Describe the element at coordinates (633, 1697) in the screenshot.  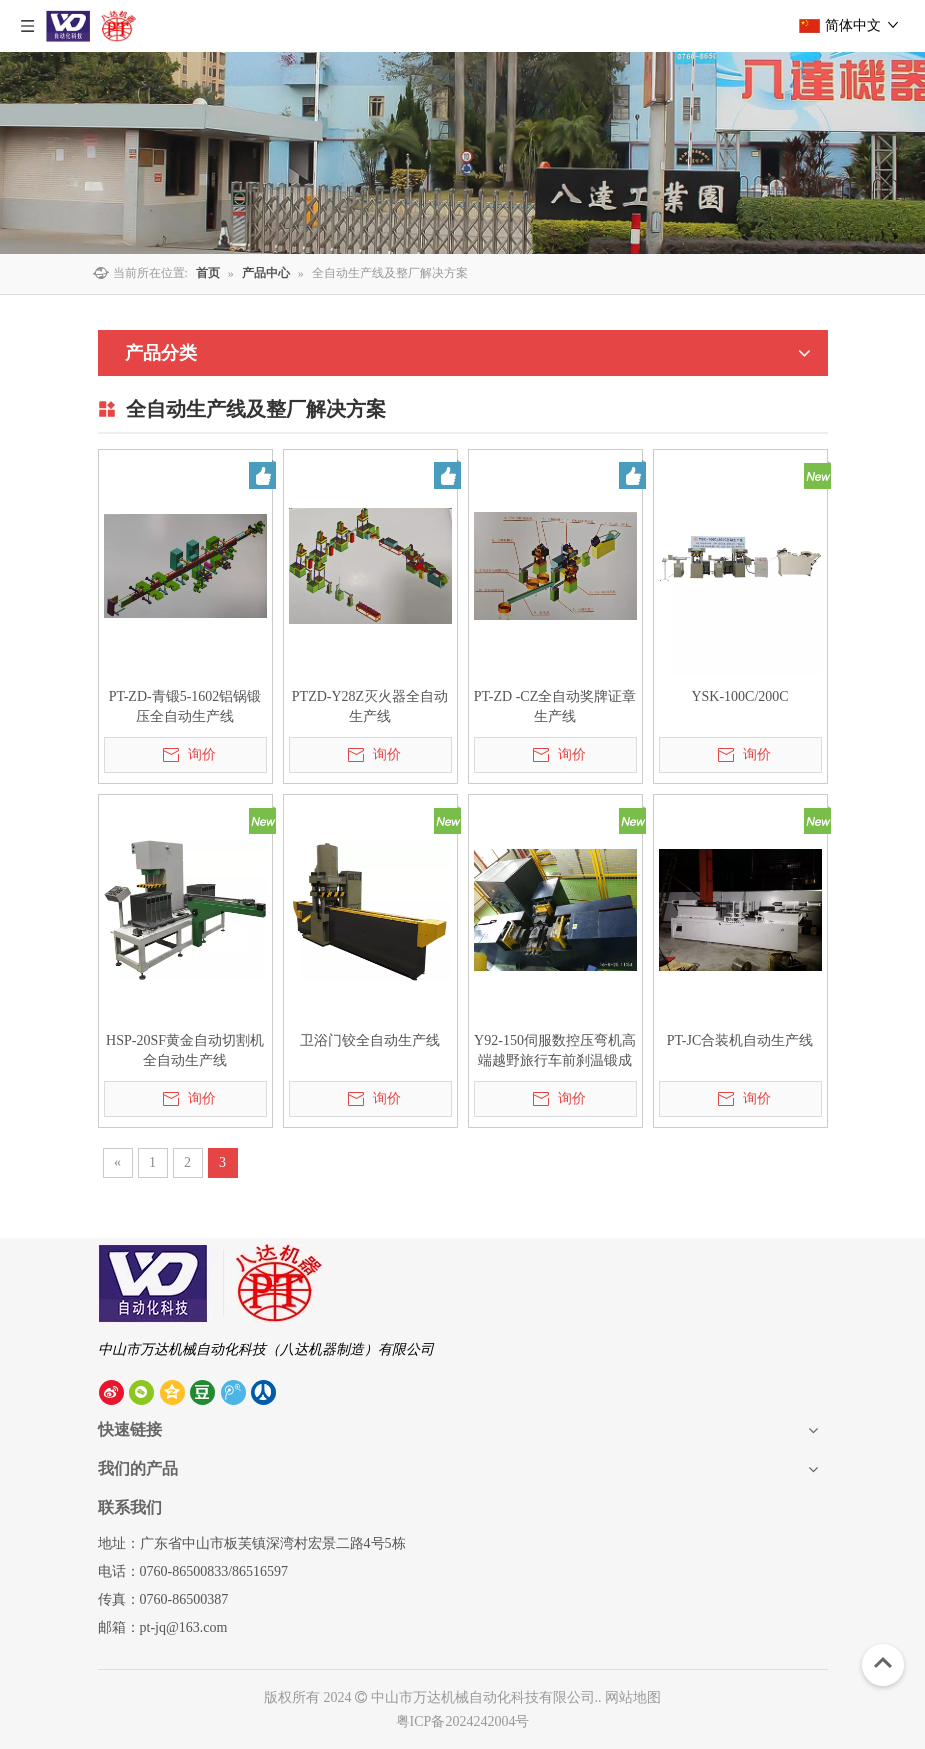
I see `网站地图` at that location.